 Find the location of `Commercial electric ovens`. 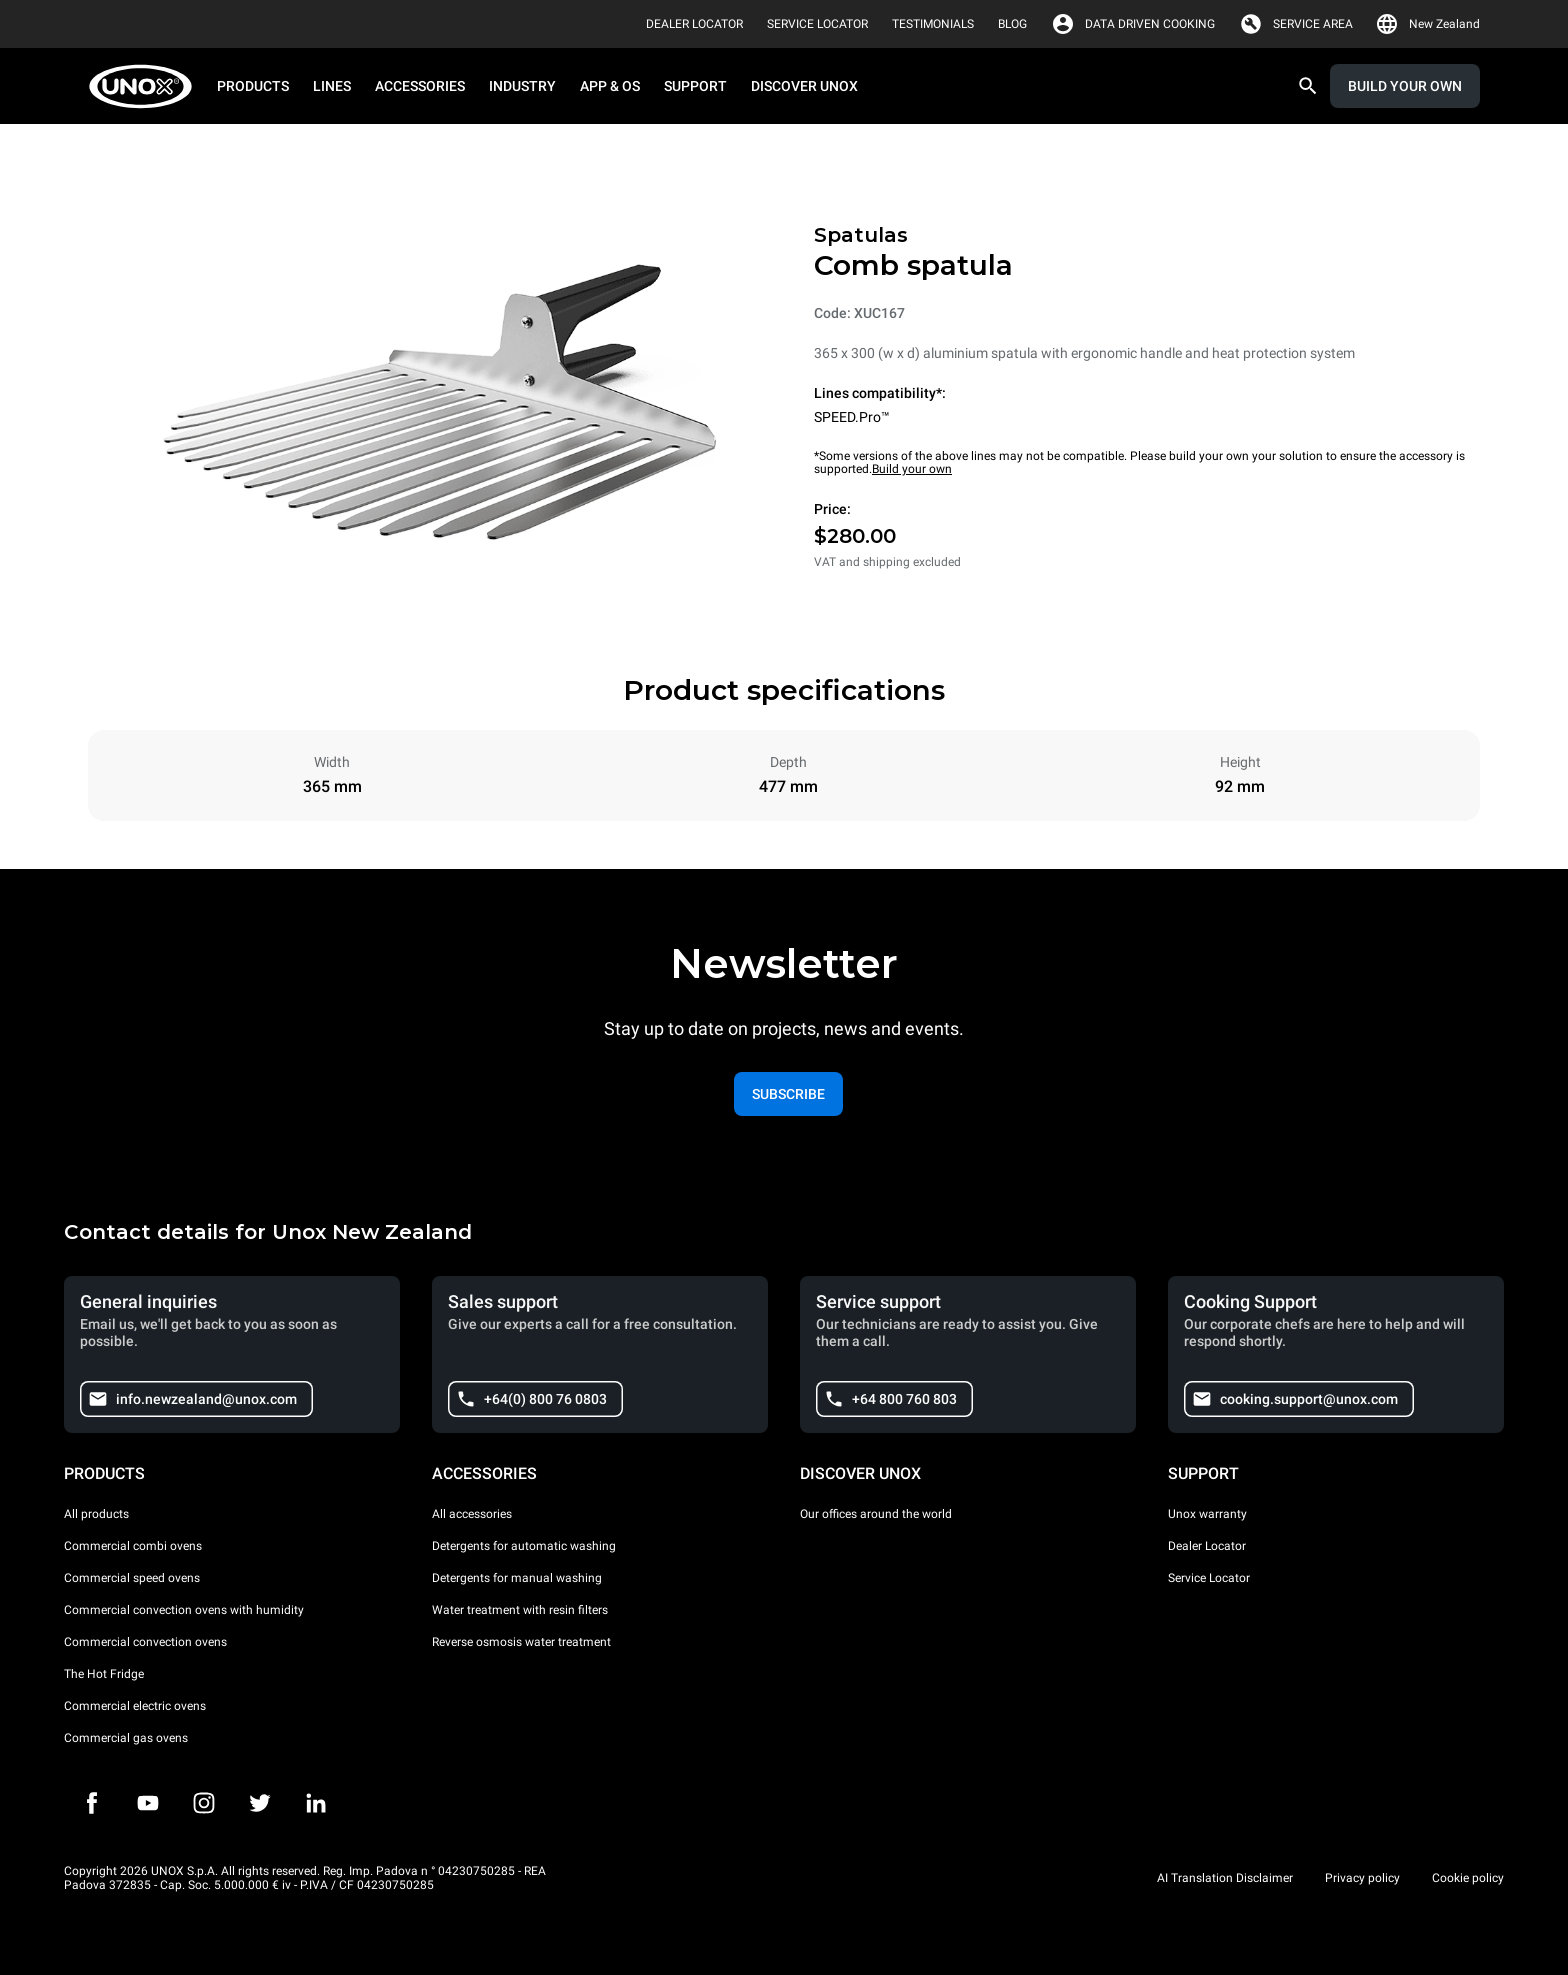

Commercial electric ovens is located at coordinates (135, 1706).